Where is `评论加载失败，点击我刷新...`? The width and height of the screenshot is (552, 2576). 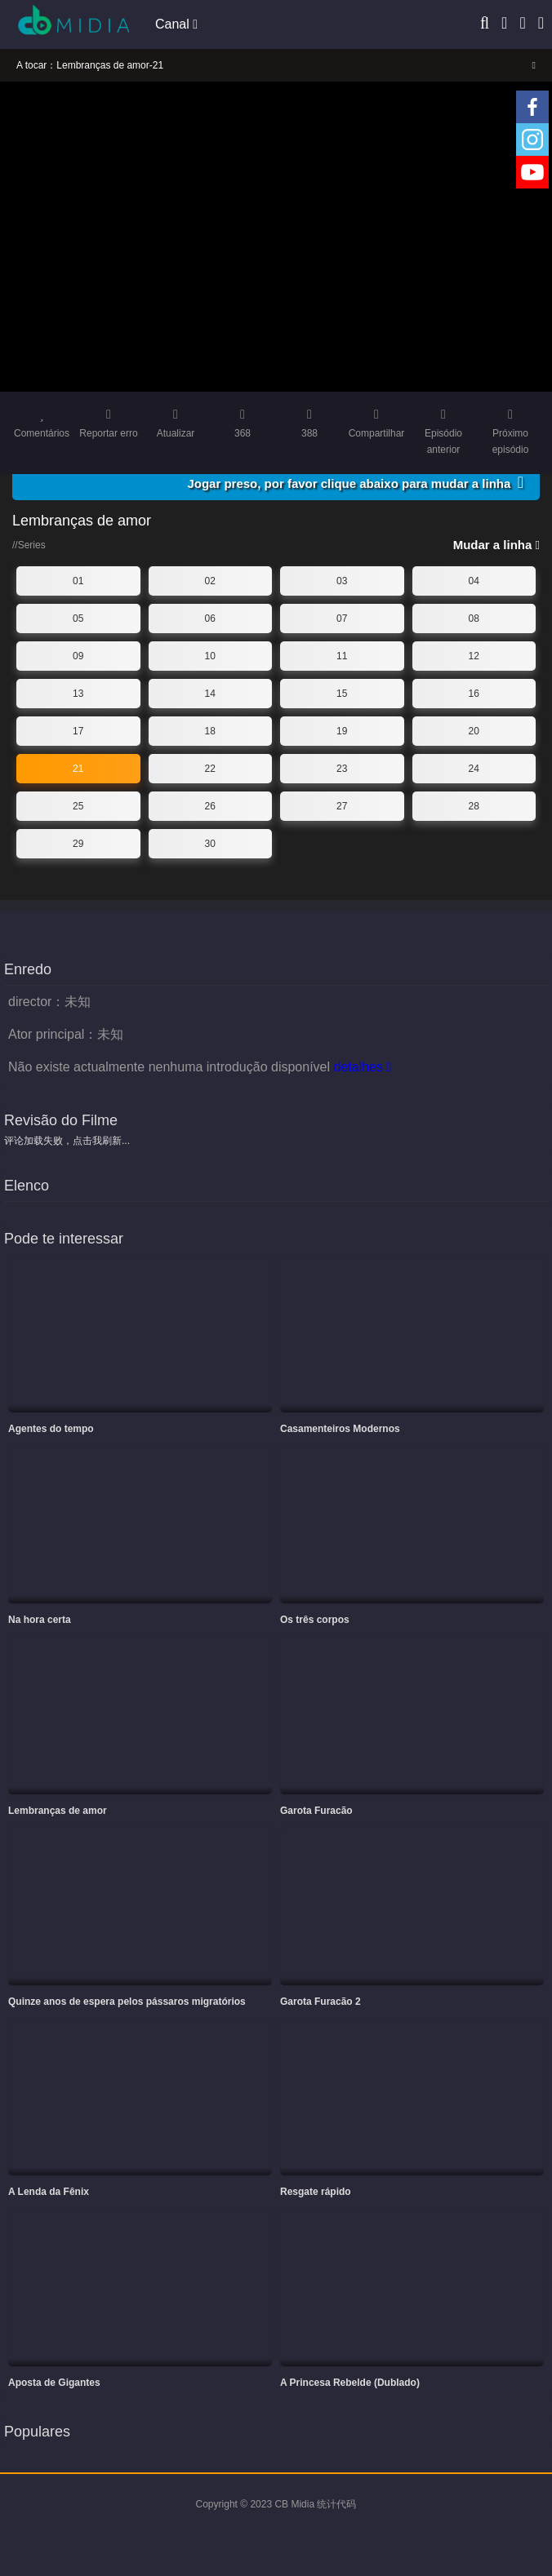 评论加载失败，点击我刷新... is located at coordinates (67, 1140).